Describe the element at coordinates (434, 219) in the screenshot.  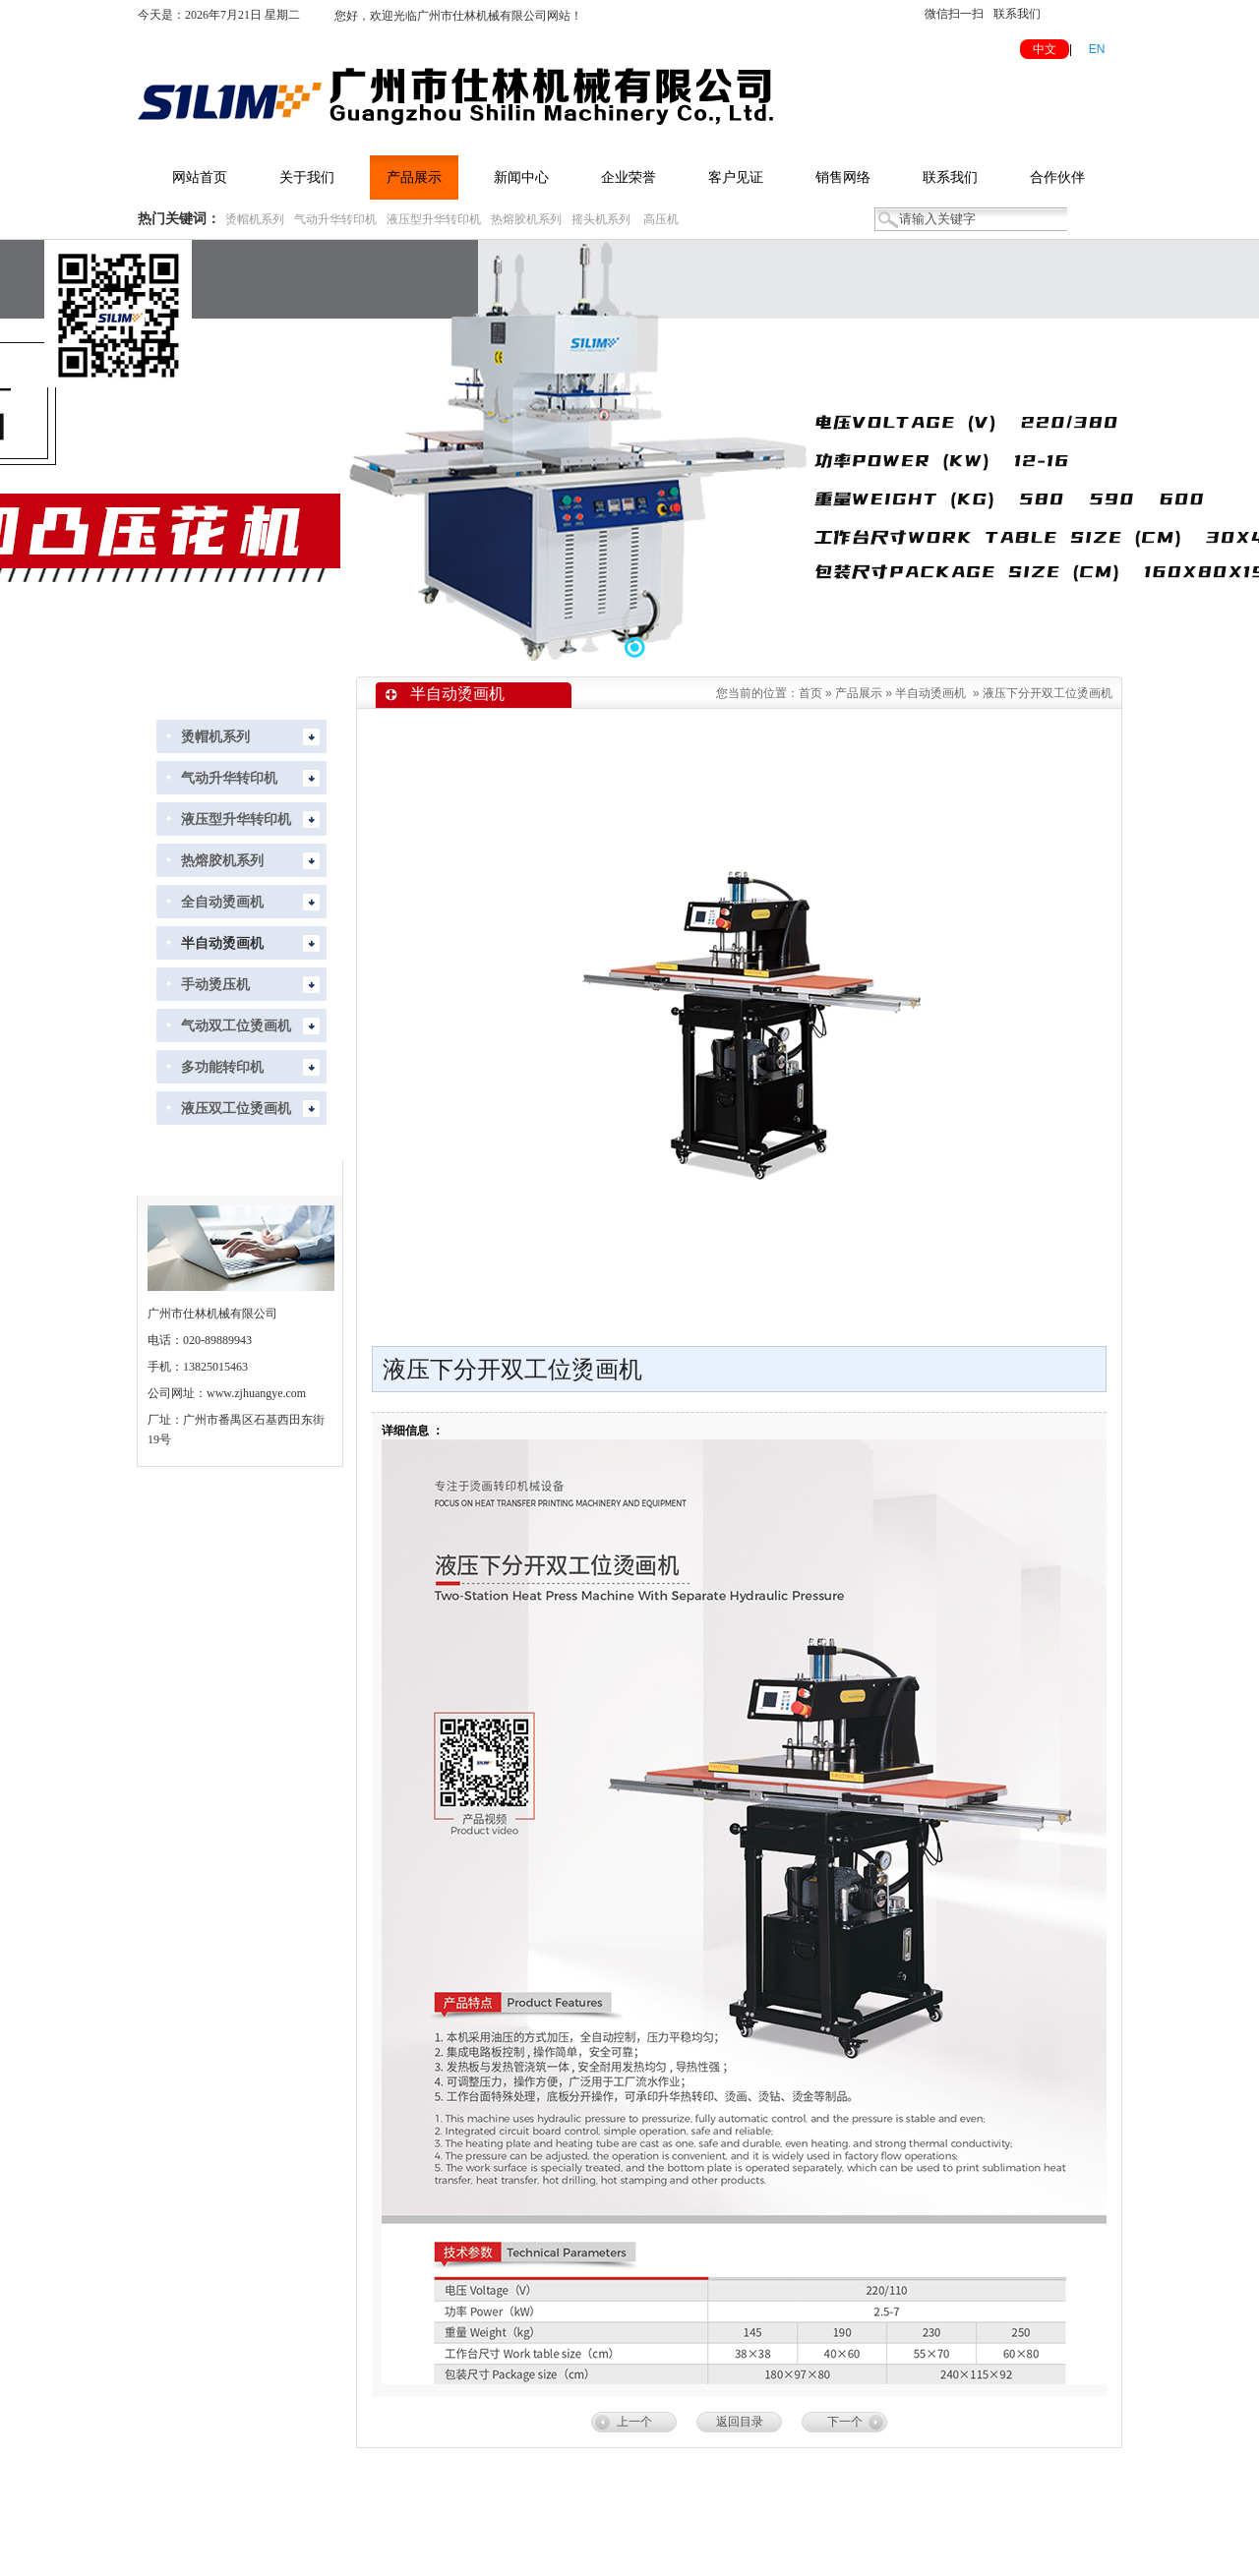
I see `液压型升华转印机` at that location.